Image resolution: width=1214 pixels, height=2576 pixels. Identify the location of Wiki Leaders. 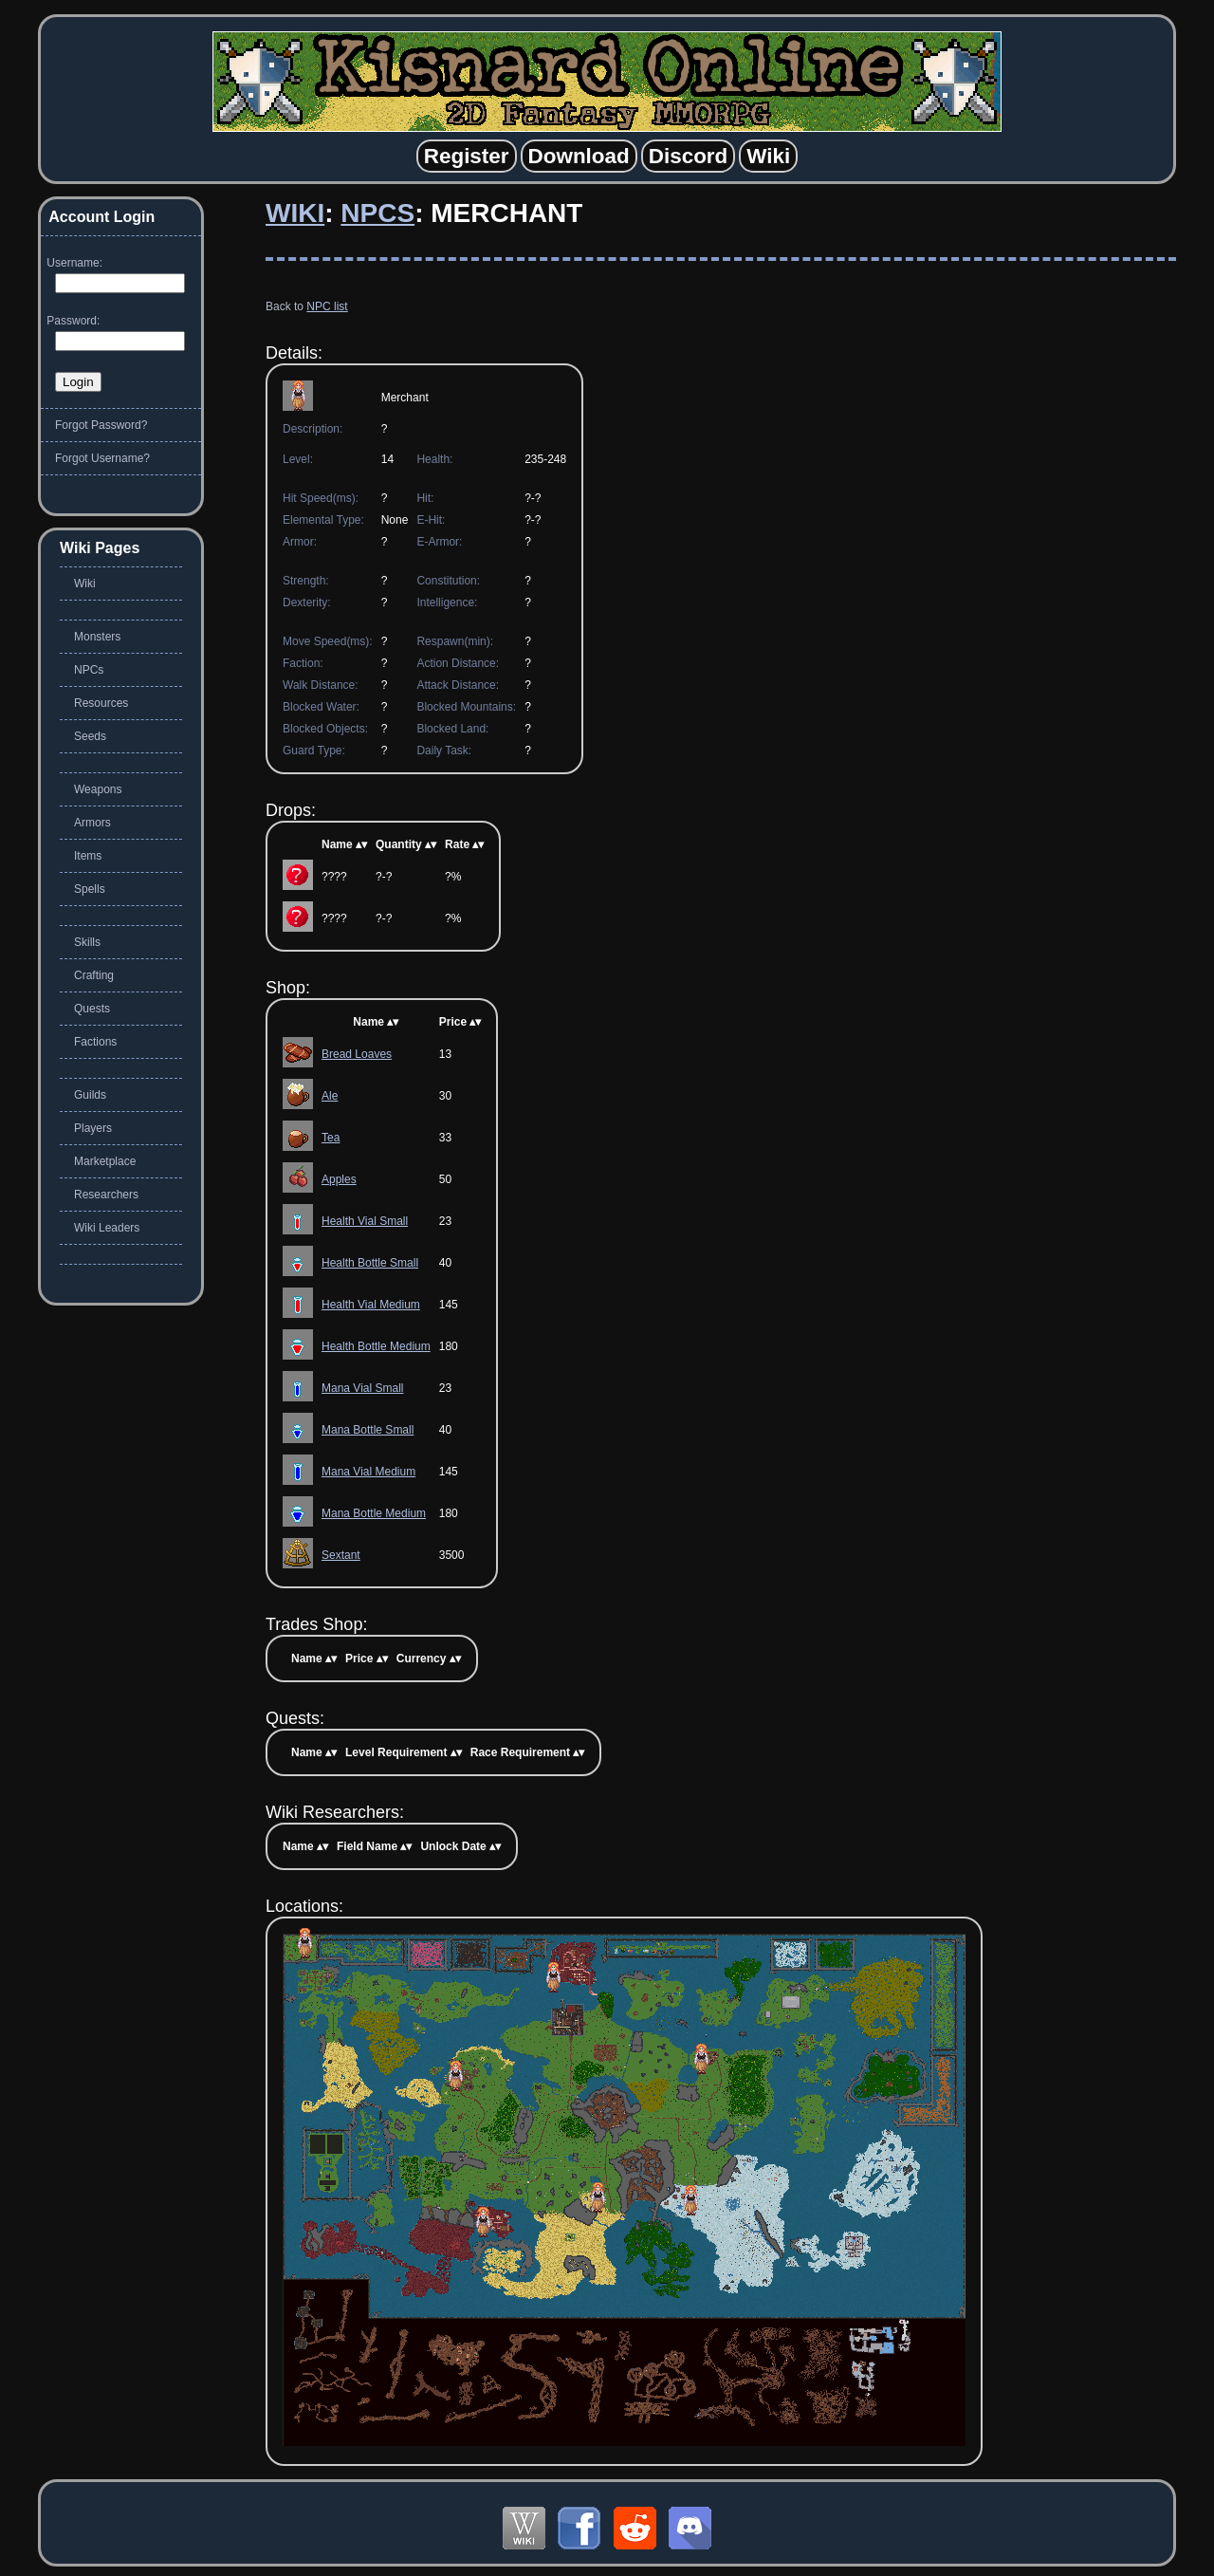
(106, 1227).